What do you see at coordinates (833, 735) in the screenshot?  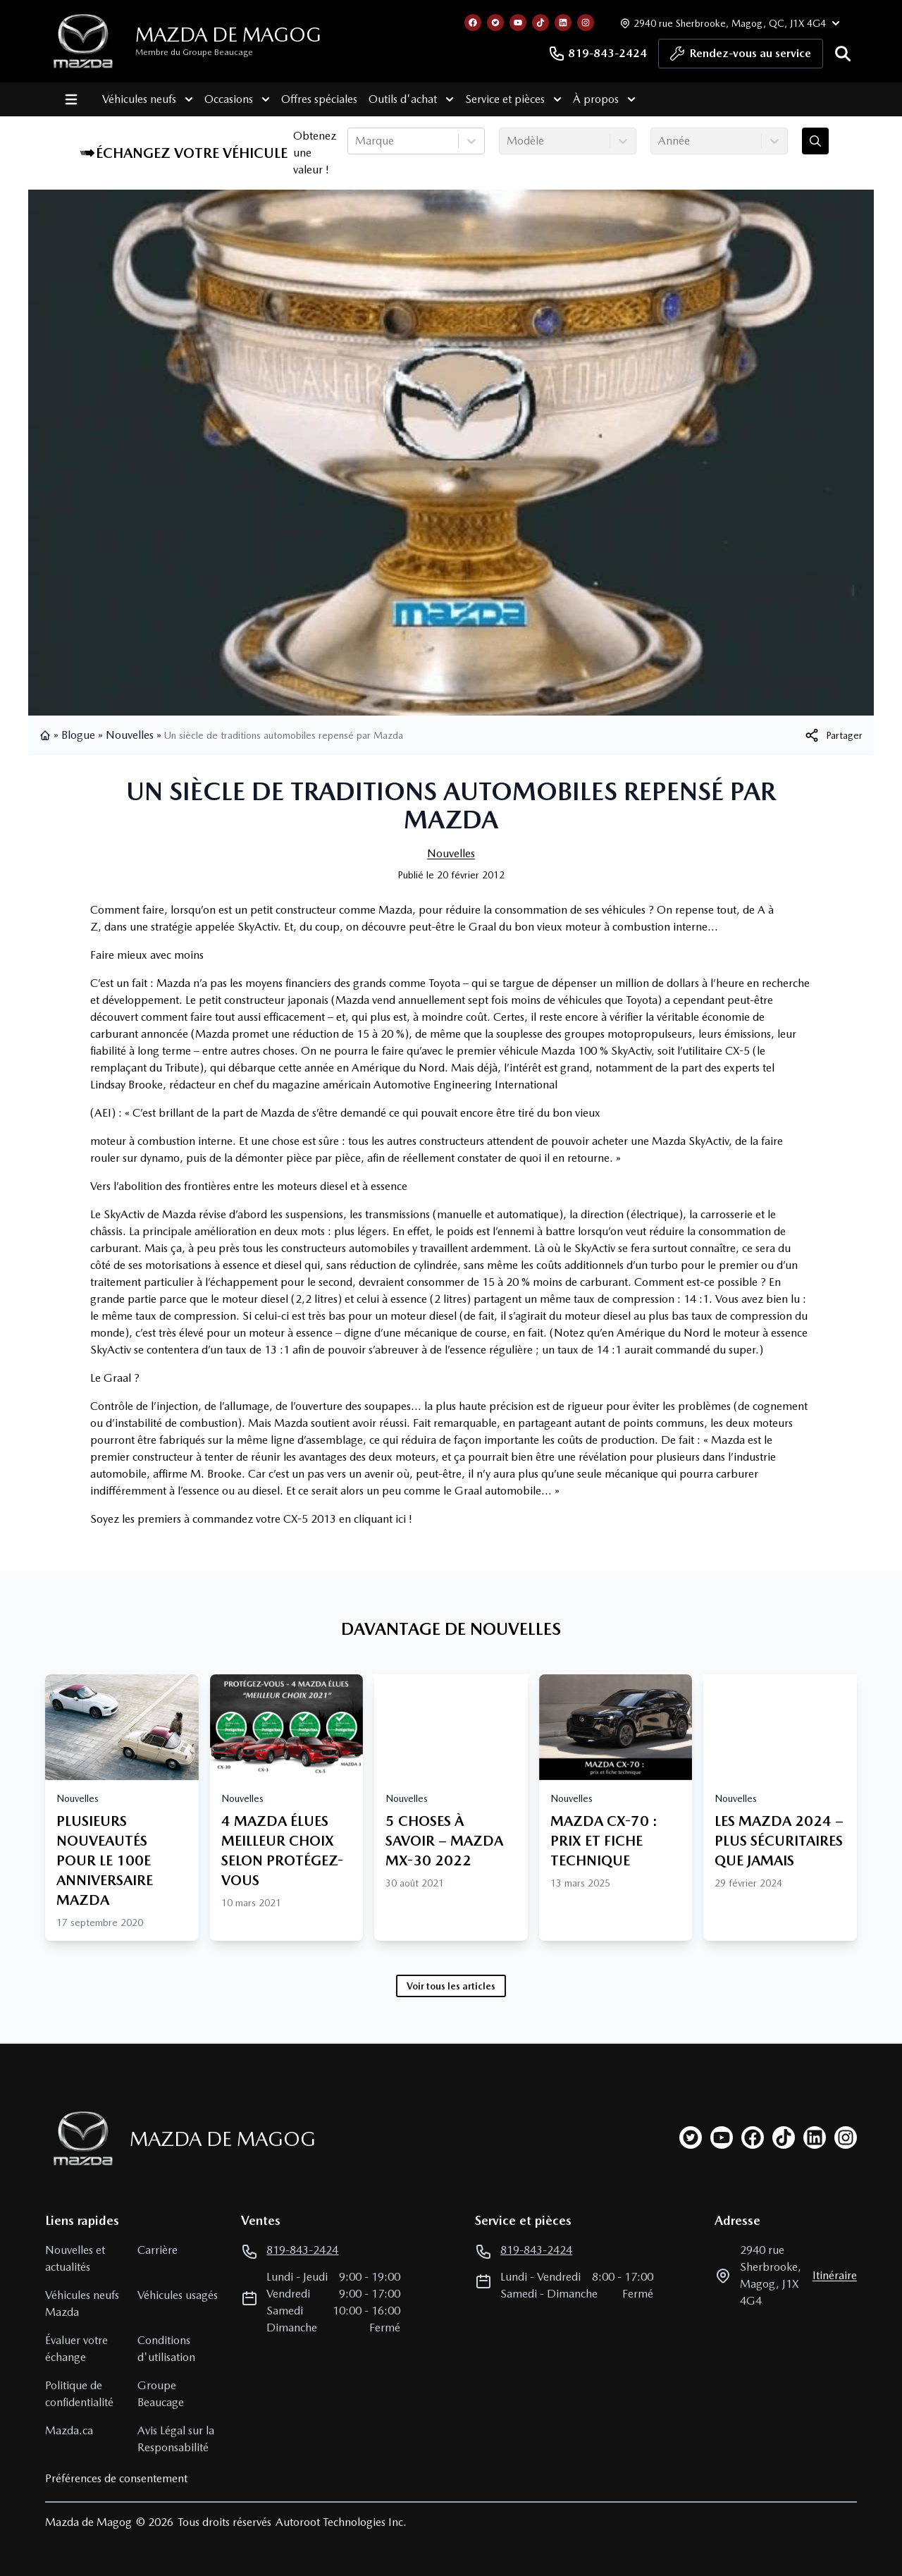 I see `[[object Object]]` at bounding box center [833, 735].